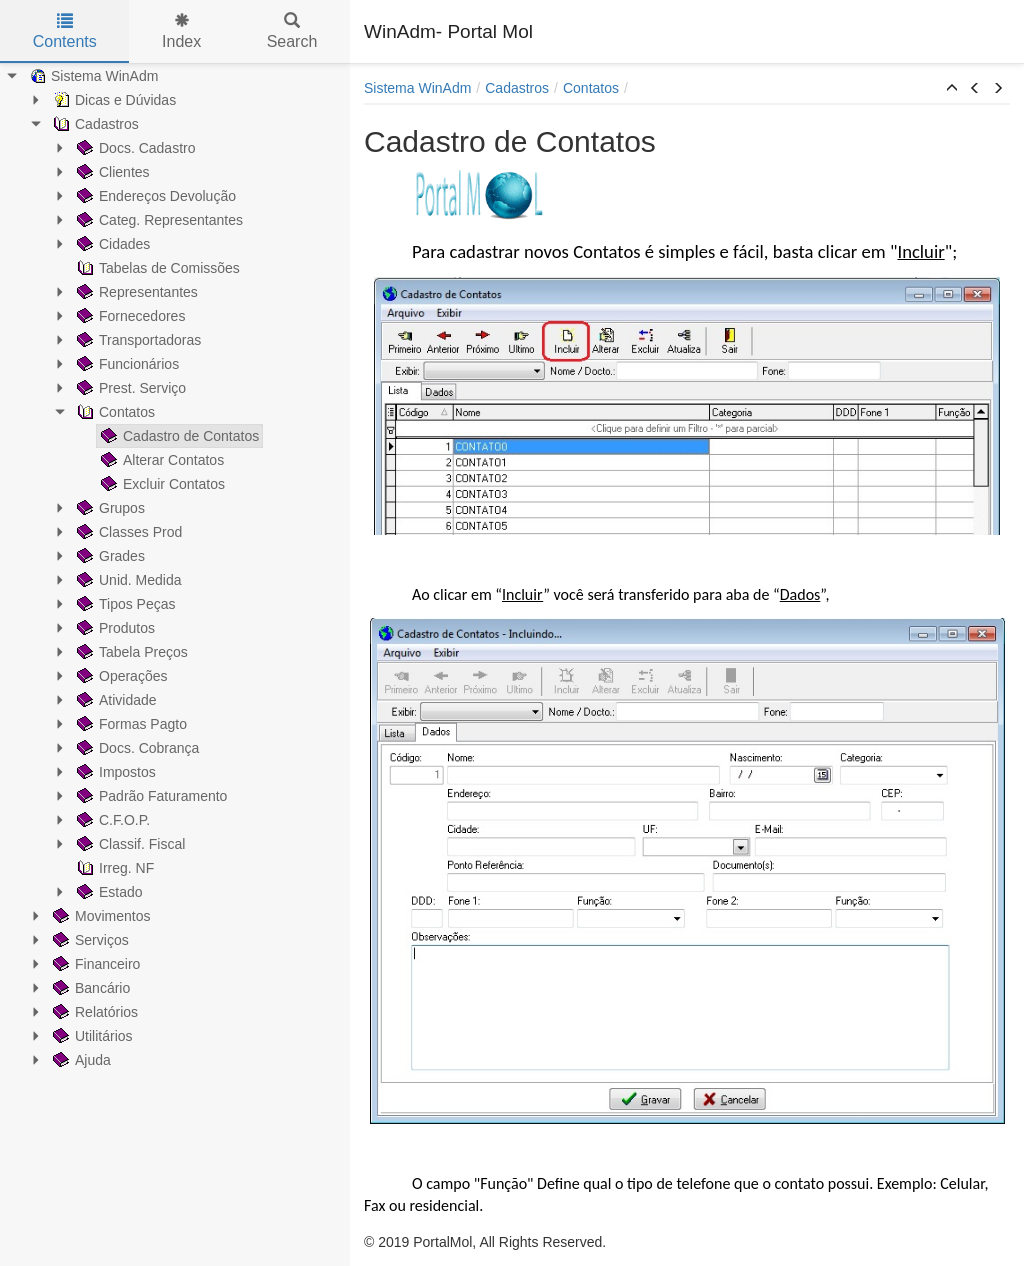  I want to click on Ajuda, so click(80, 1060).